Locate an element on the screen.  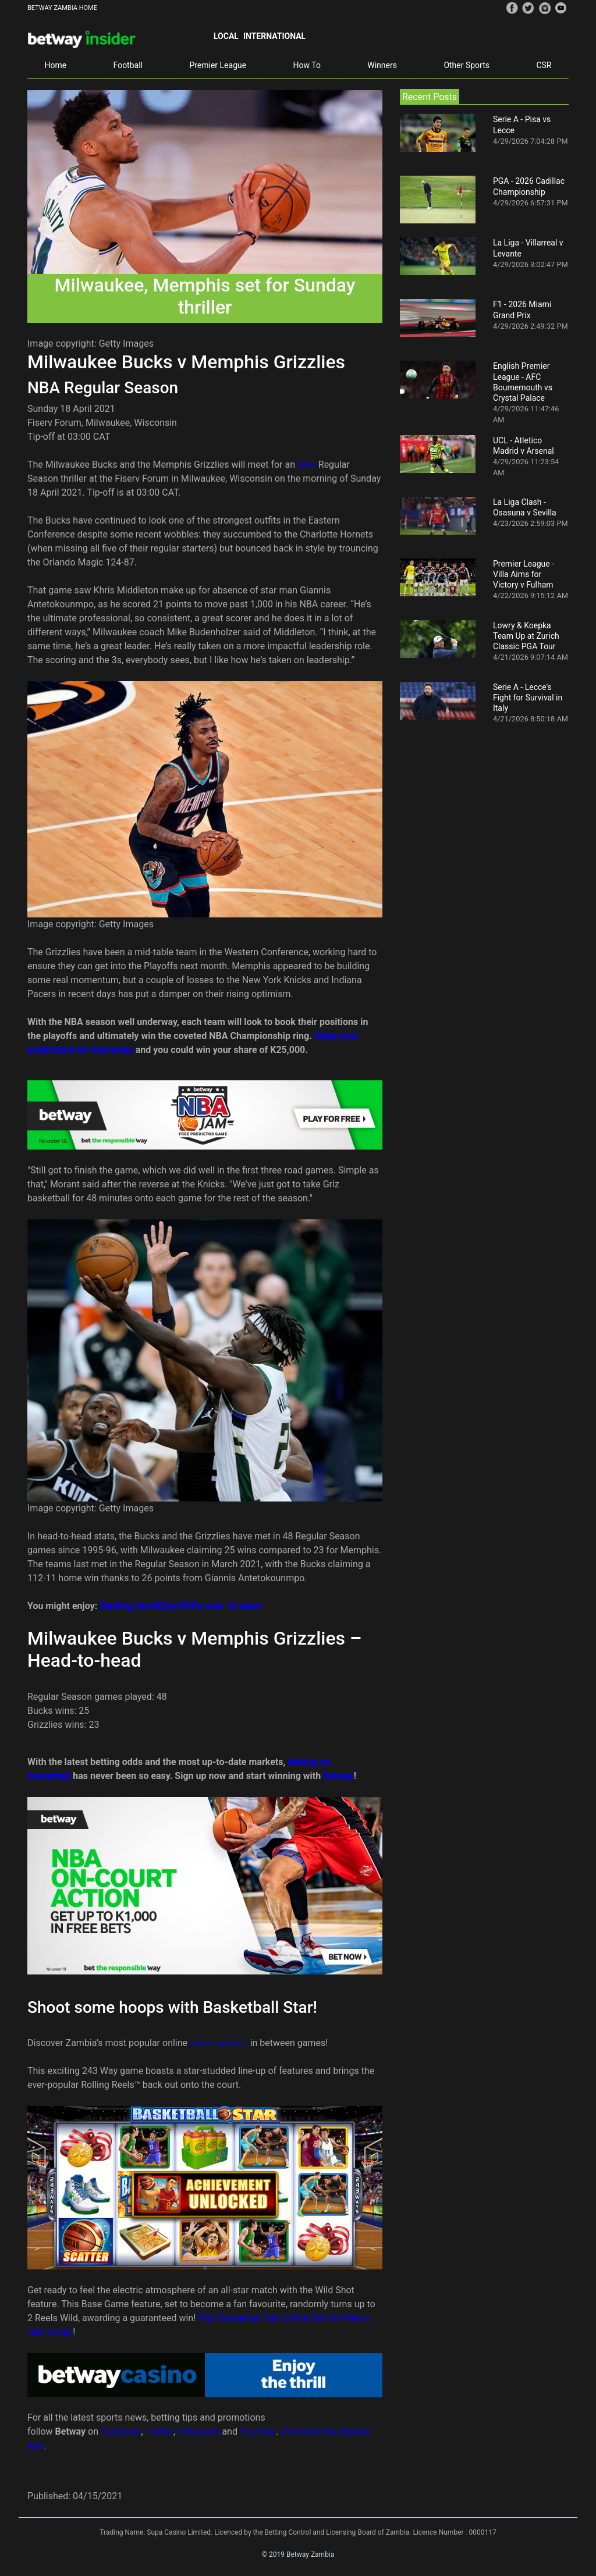
Football is located at coordinates (128, 65).